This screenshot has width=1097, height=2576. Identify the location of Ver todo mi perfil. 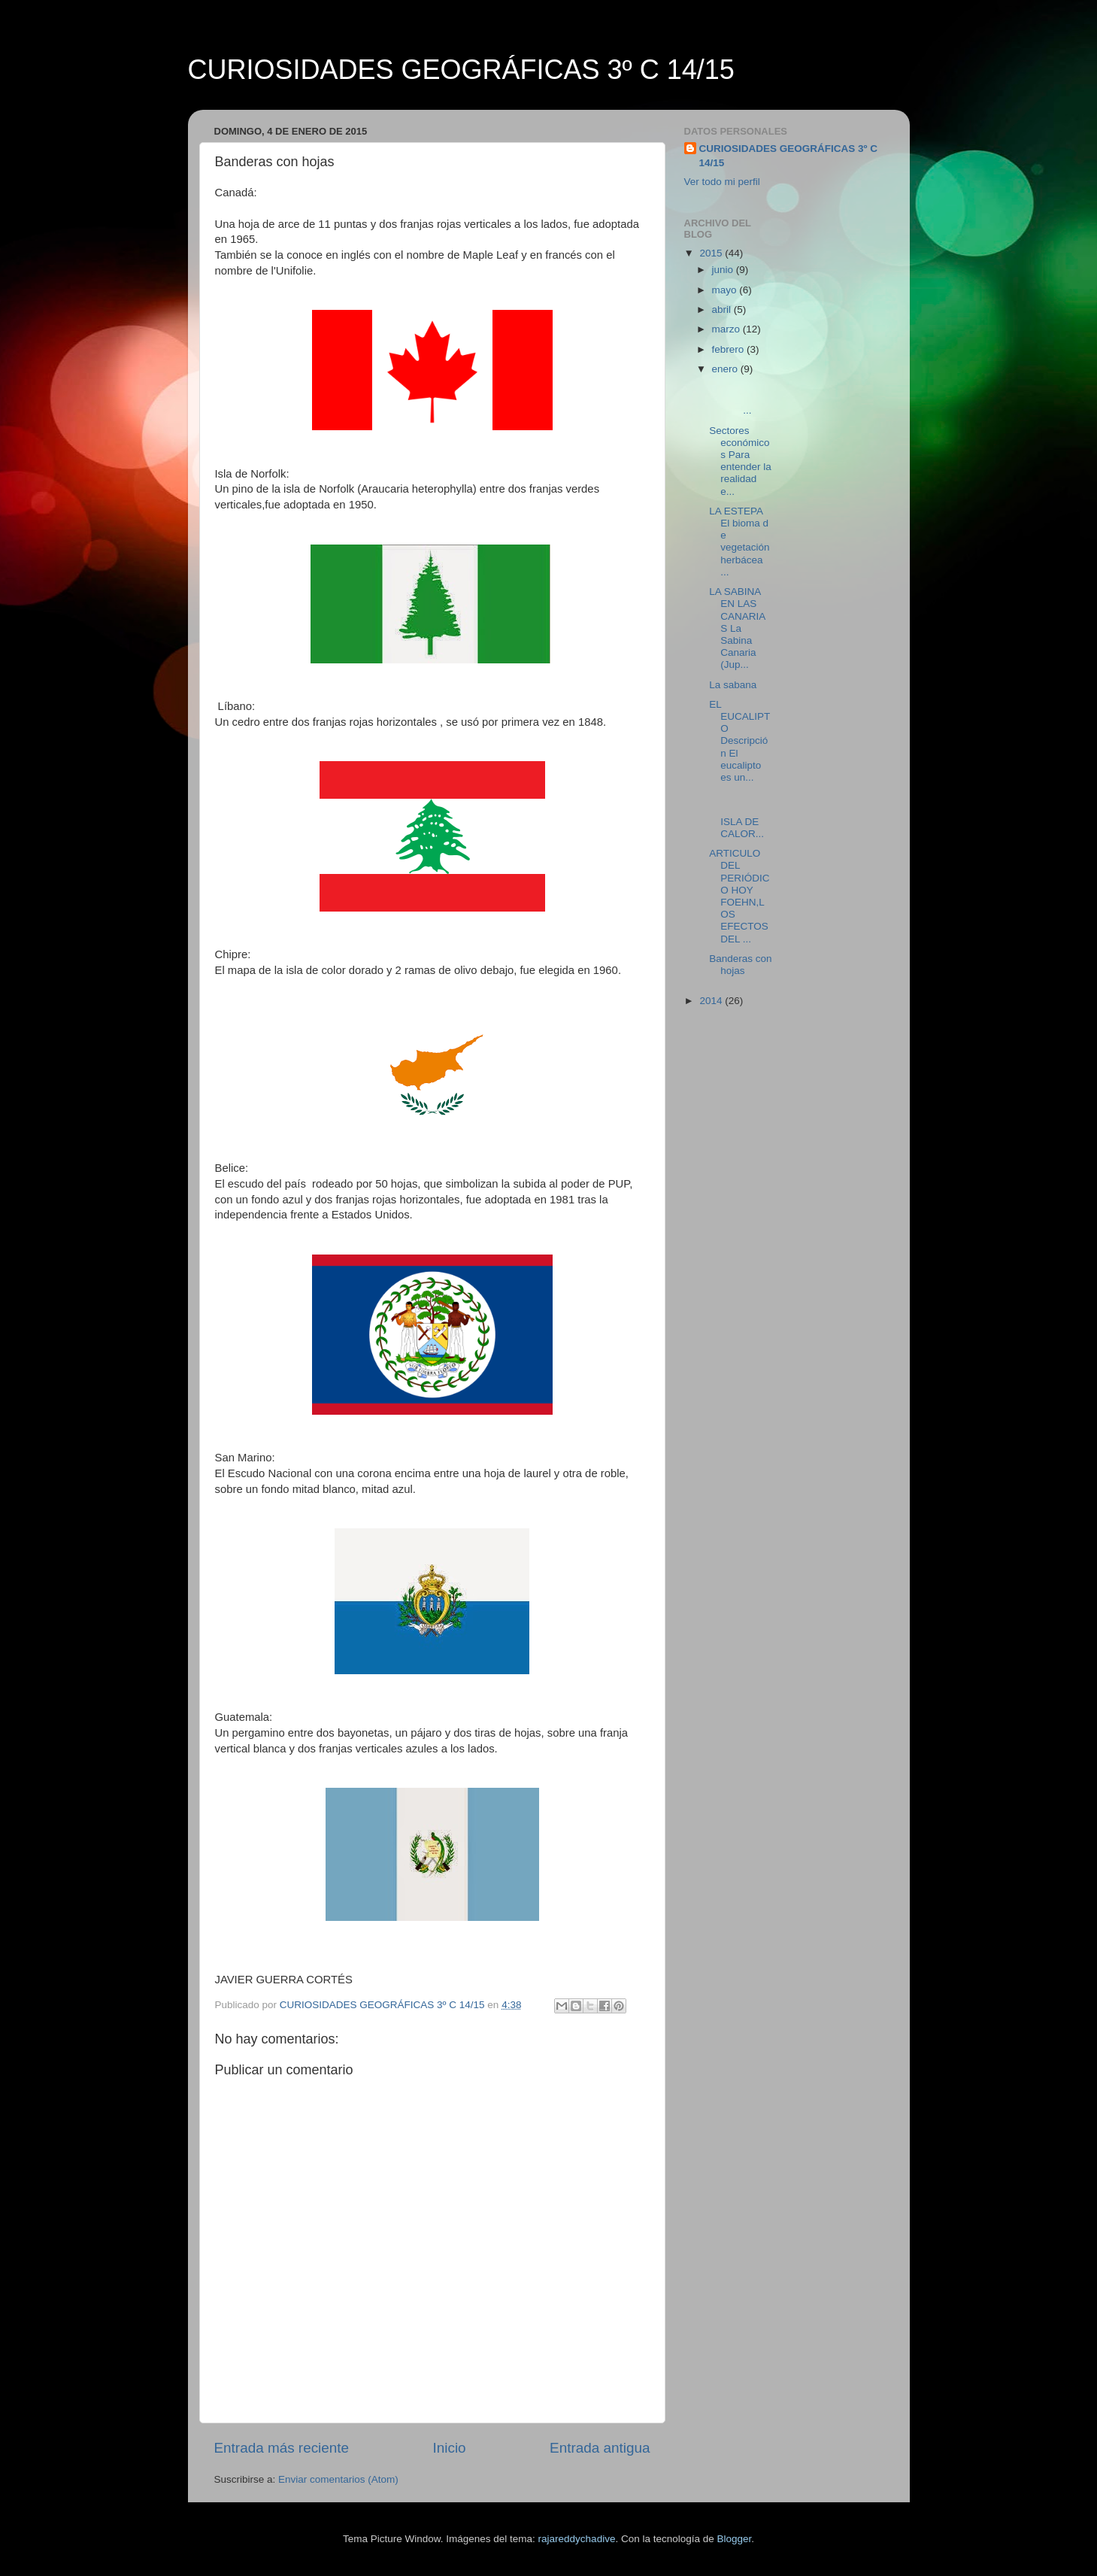
(722, 181).